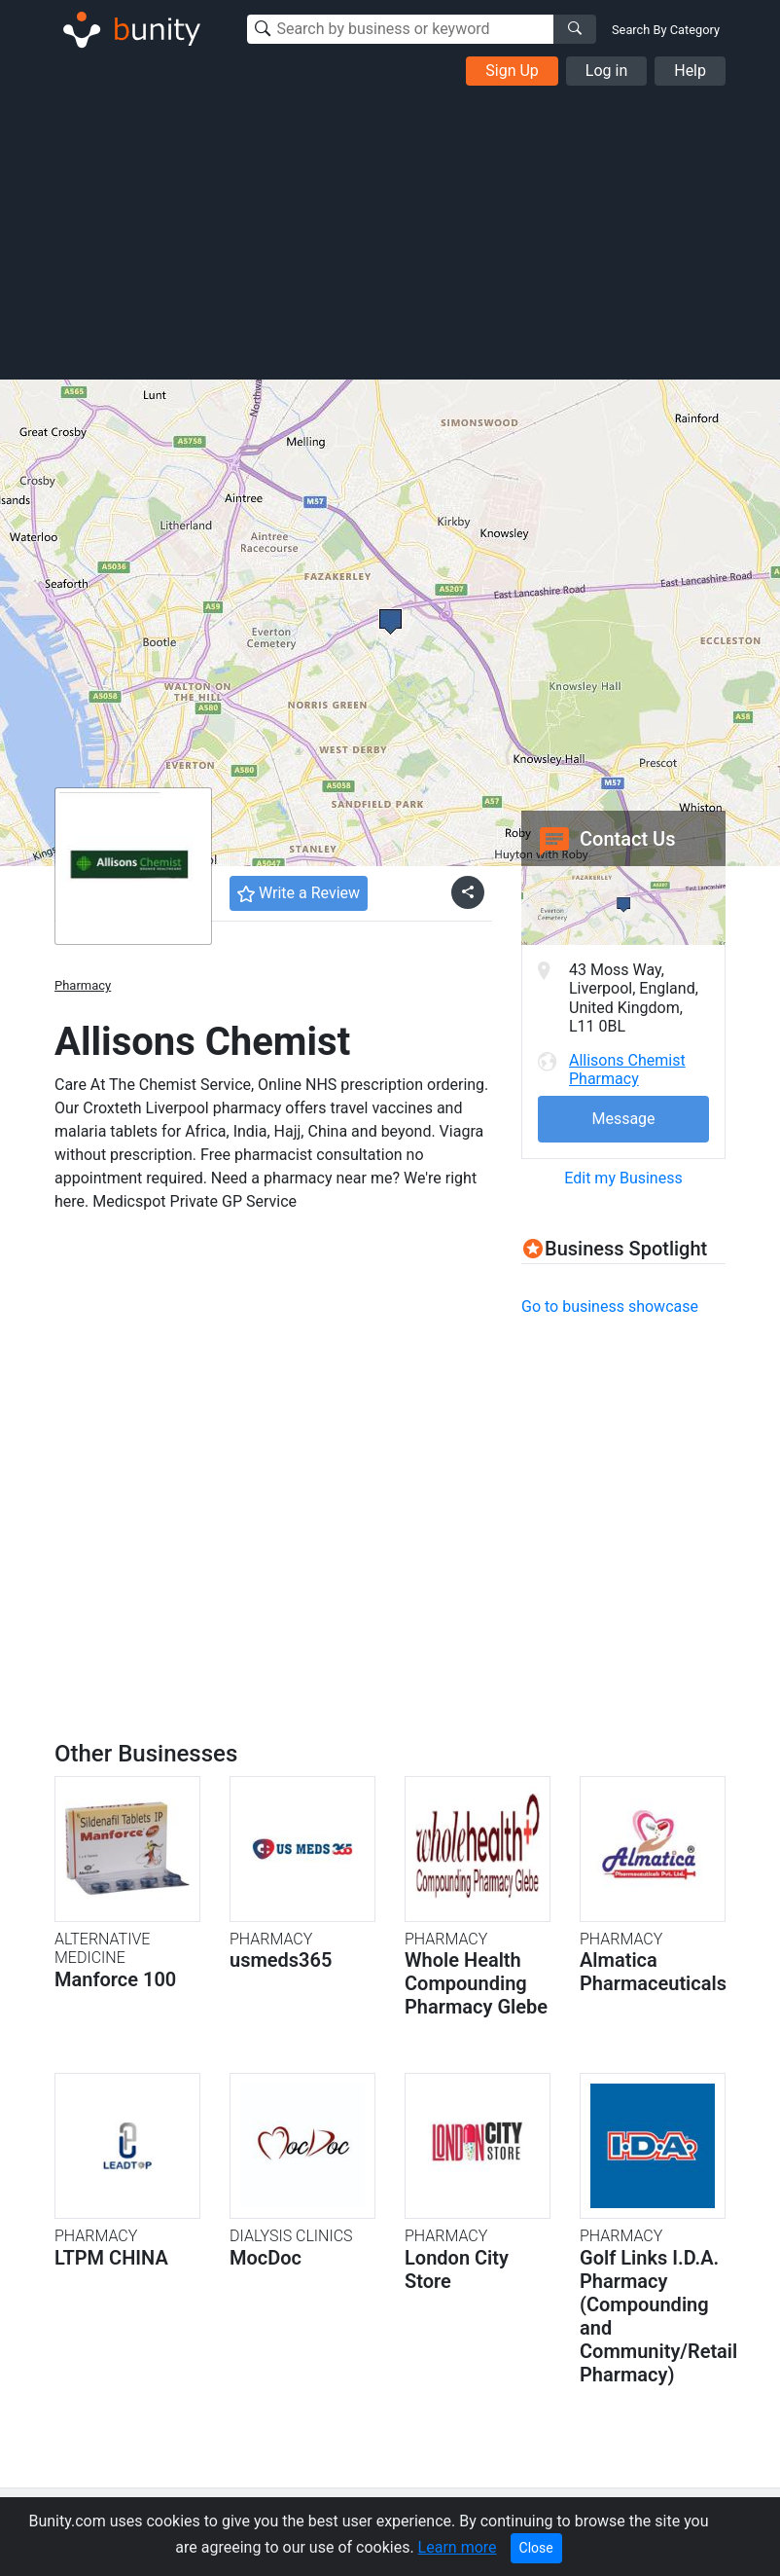 The height and width of the screenshot is (2576, 780). I want to click on [Advertisement], so click(390, 231).